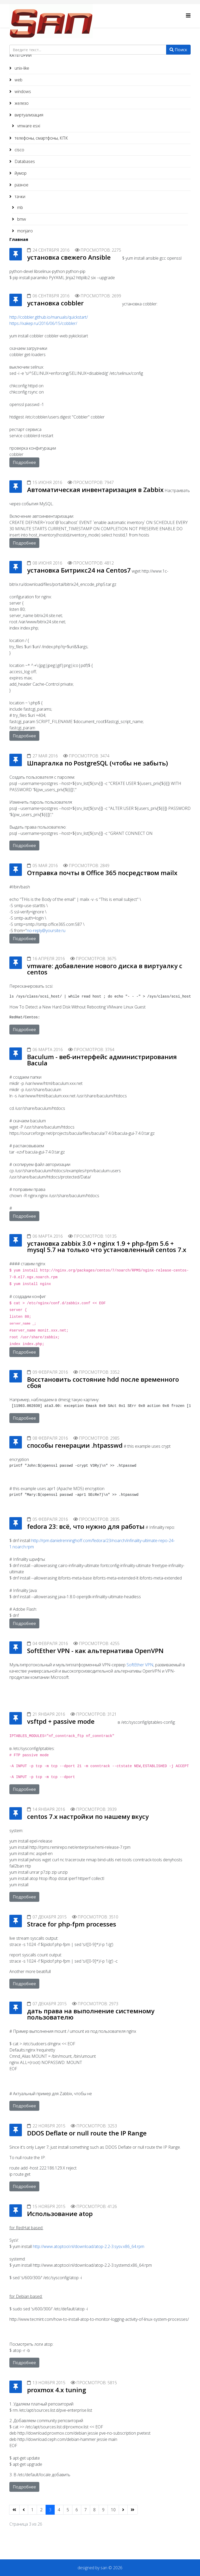 The image size is (200, 2576). I want to click on 10 [Перейти на 10], so click(113, 2510).